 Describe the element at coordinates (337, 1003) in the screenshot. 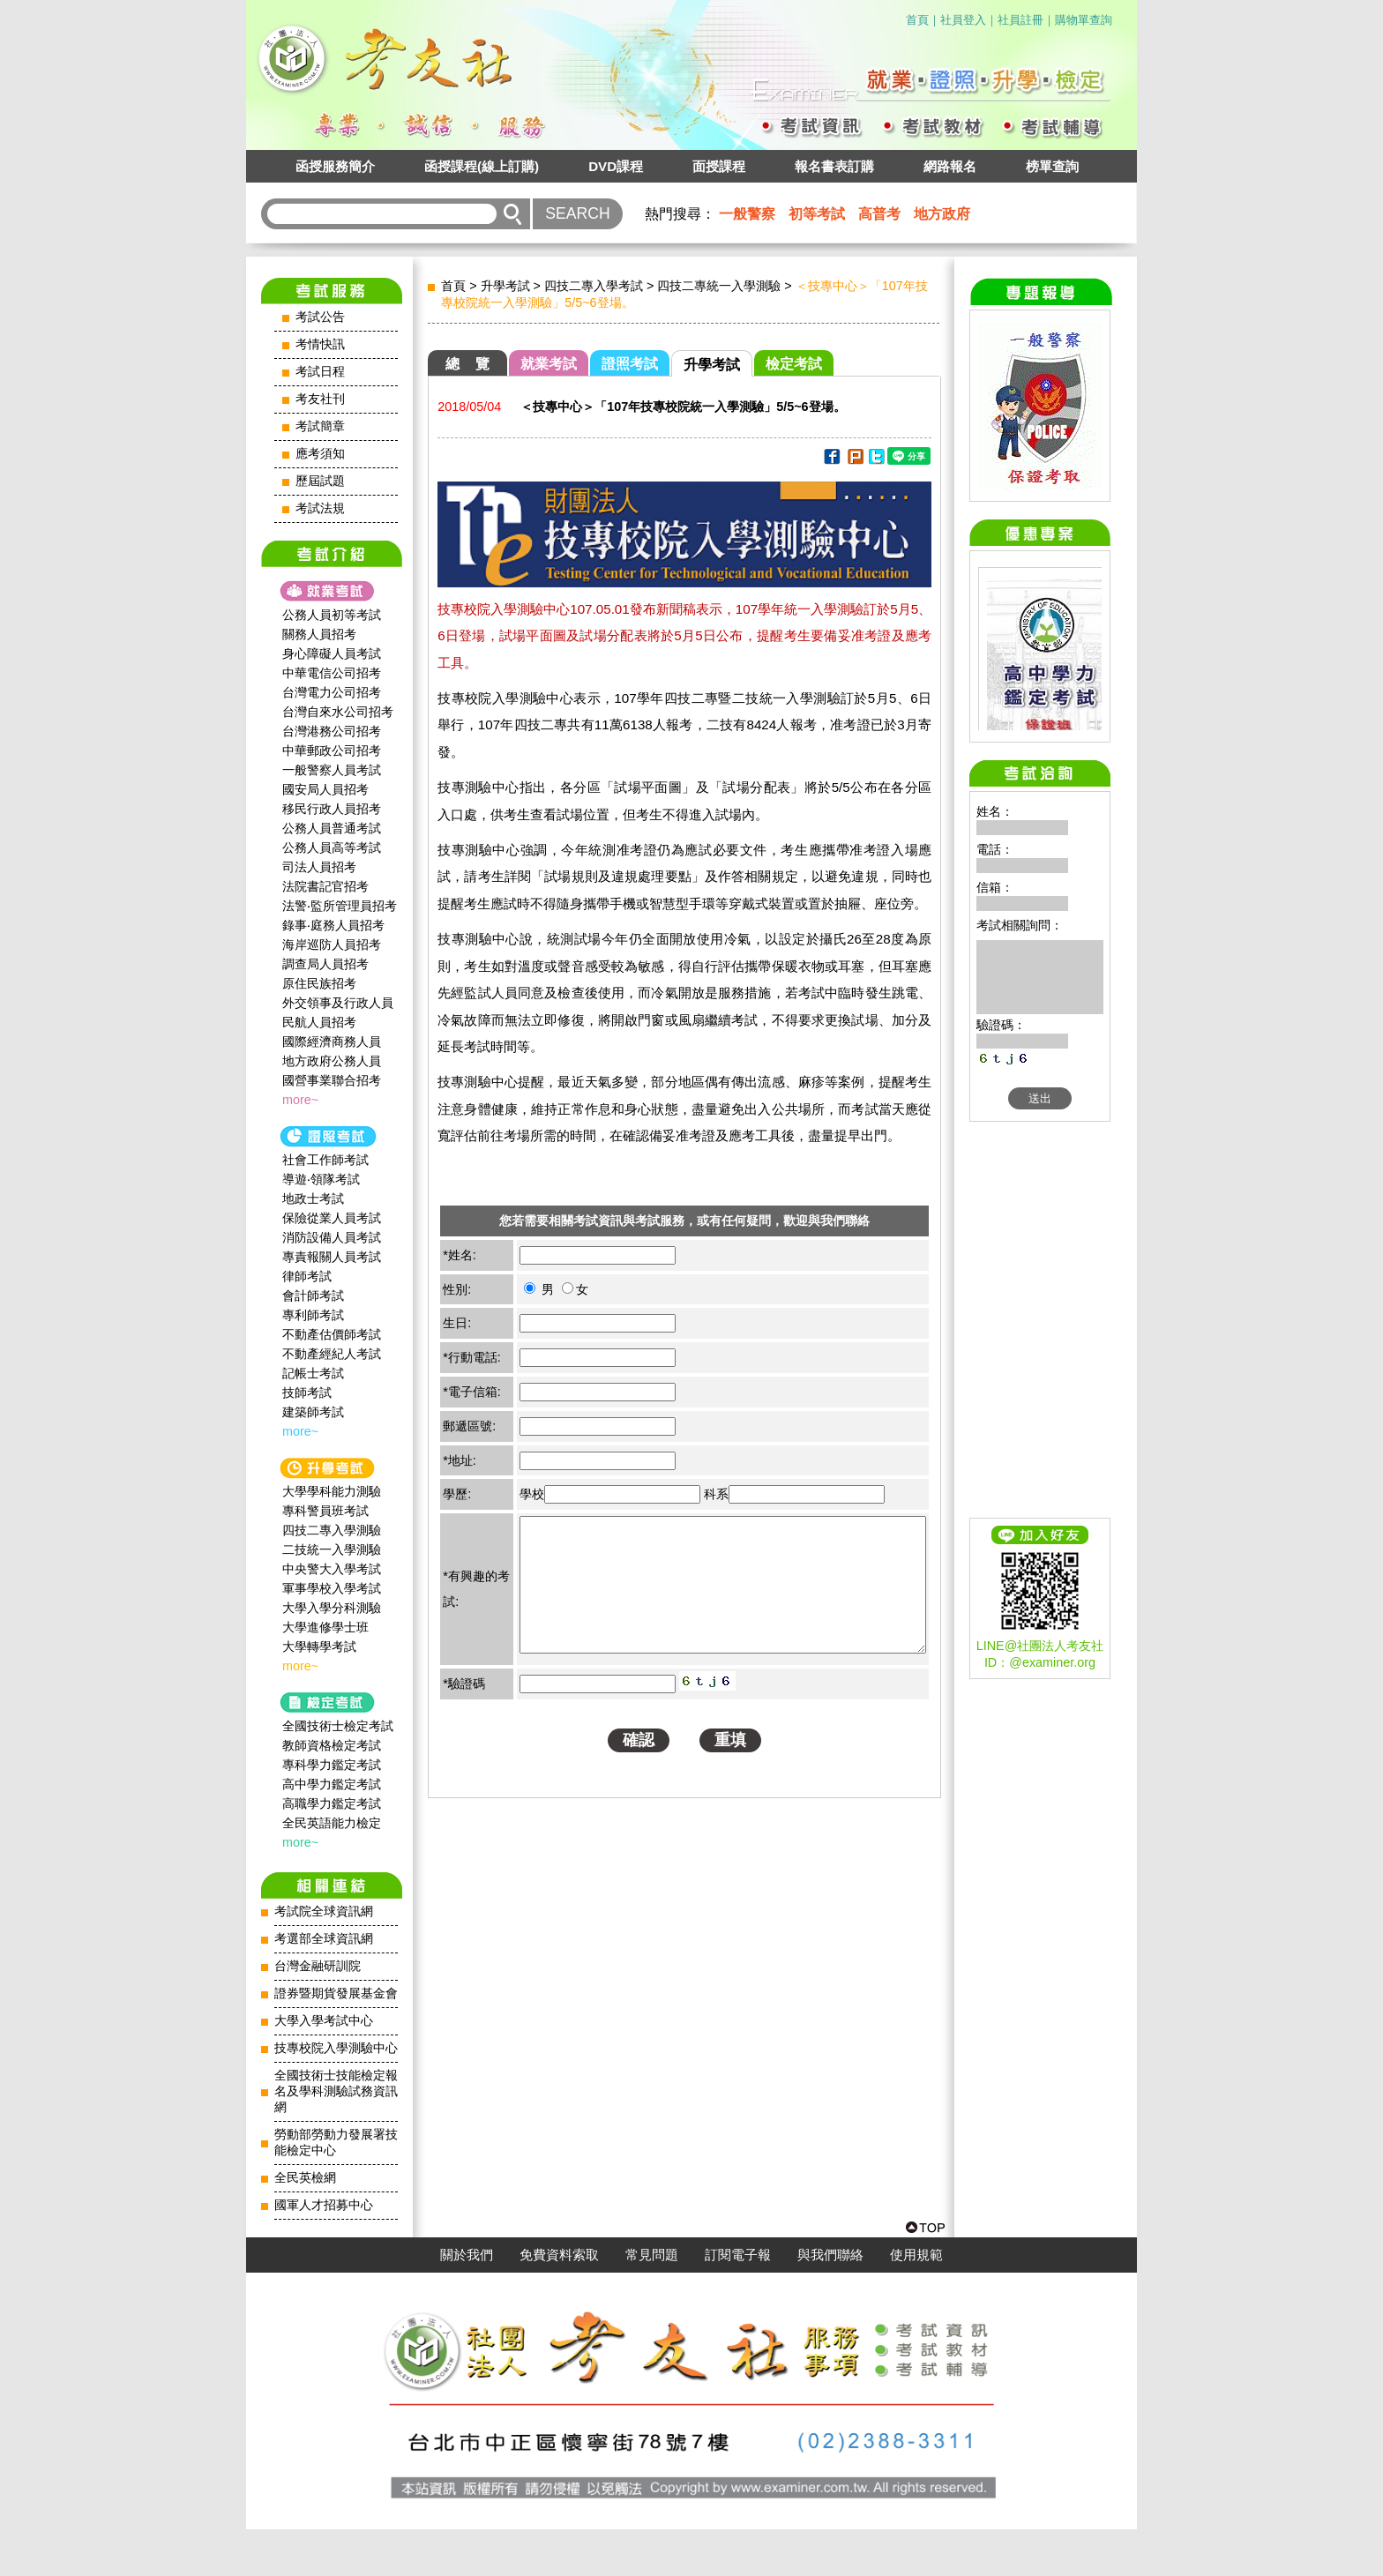

I see `外交領事及行政人員` at that location.